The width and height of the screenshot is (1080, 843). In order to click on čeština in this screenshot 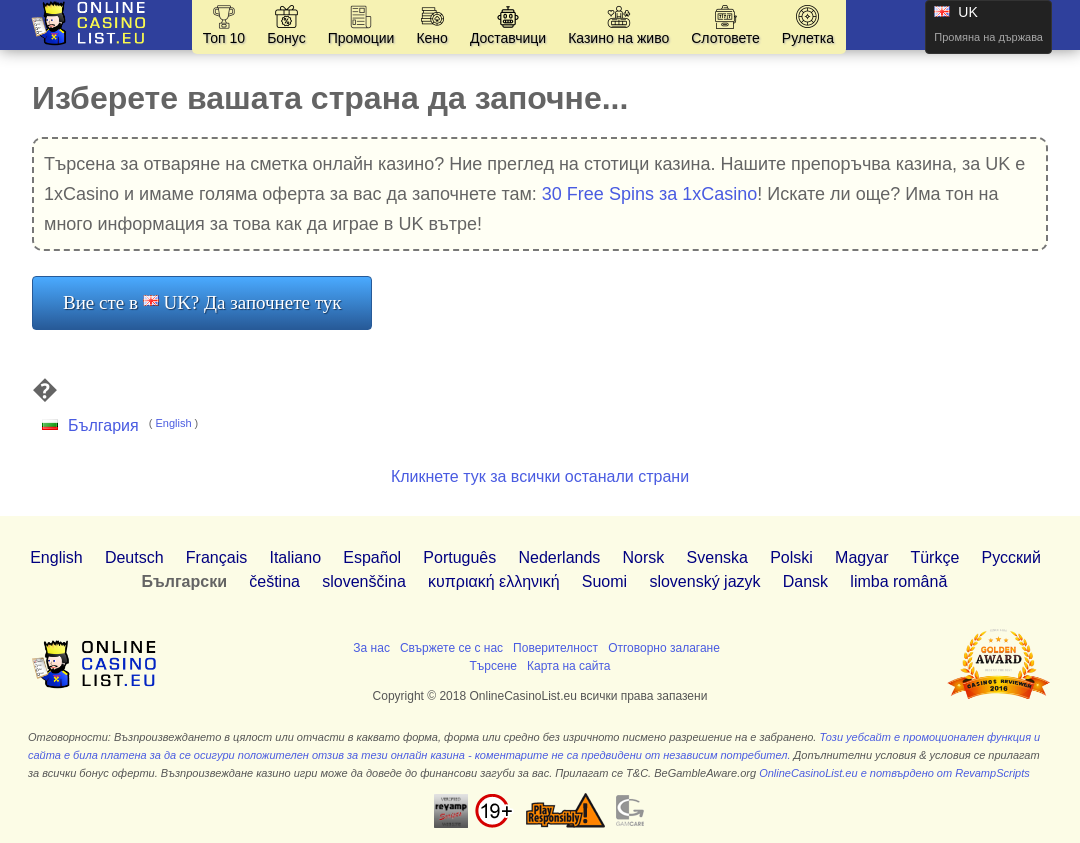, I will do `click(274, 581)`.